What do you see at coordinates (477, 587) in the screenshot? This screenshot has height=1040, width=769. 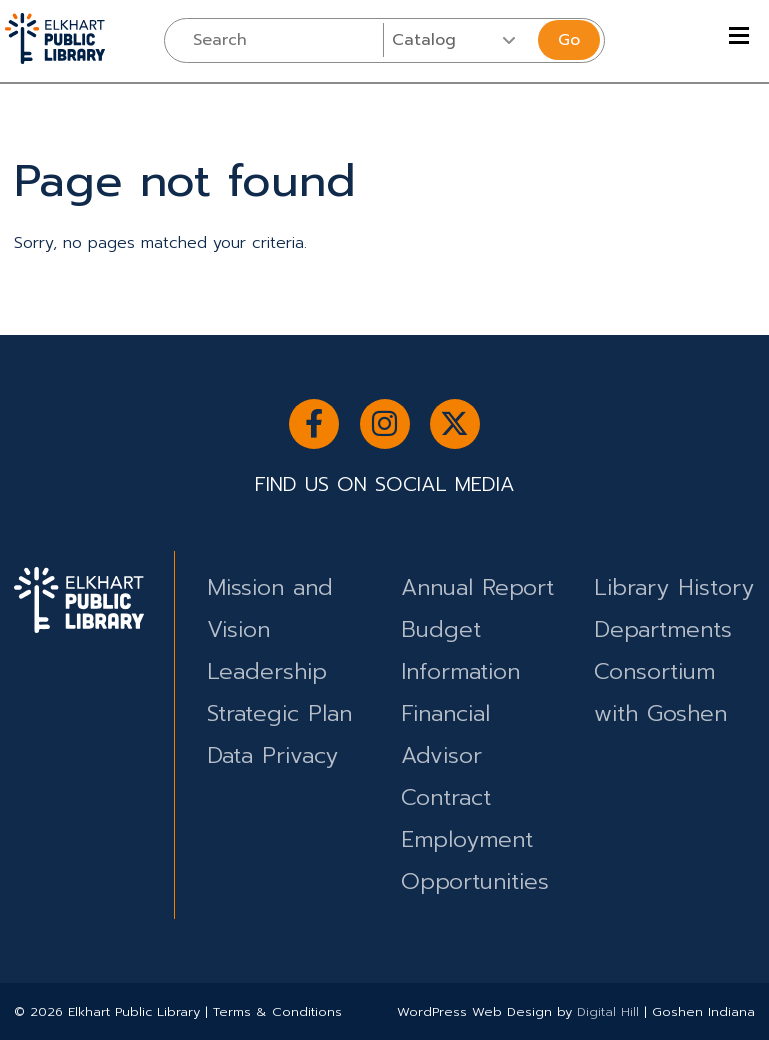 I see `Annual Report` at bounding box center [477, 587].